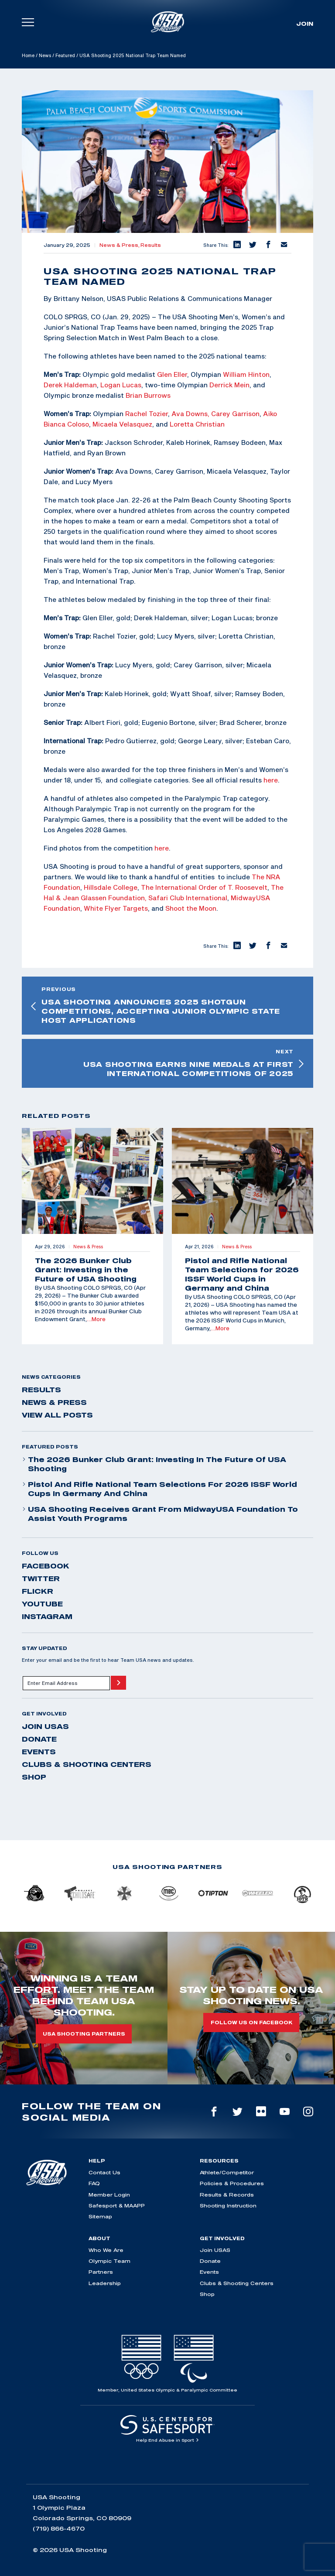 The width and height of the screenshot is (335, 2576). I want to click on facebook, so click(45, 1566).